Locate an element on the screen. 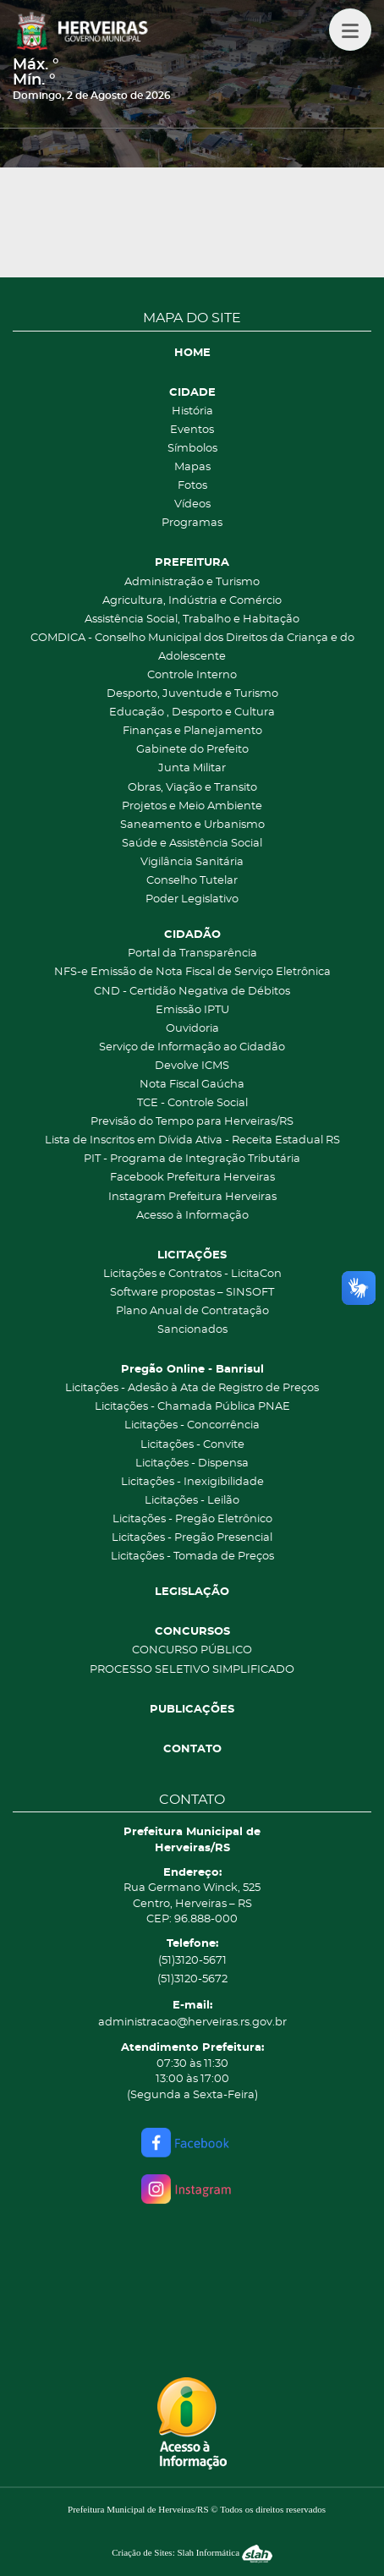  CND - Certidão Negativa de Débitos is located at coordinates (192, 991).